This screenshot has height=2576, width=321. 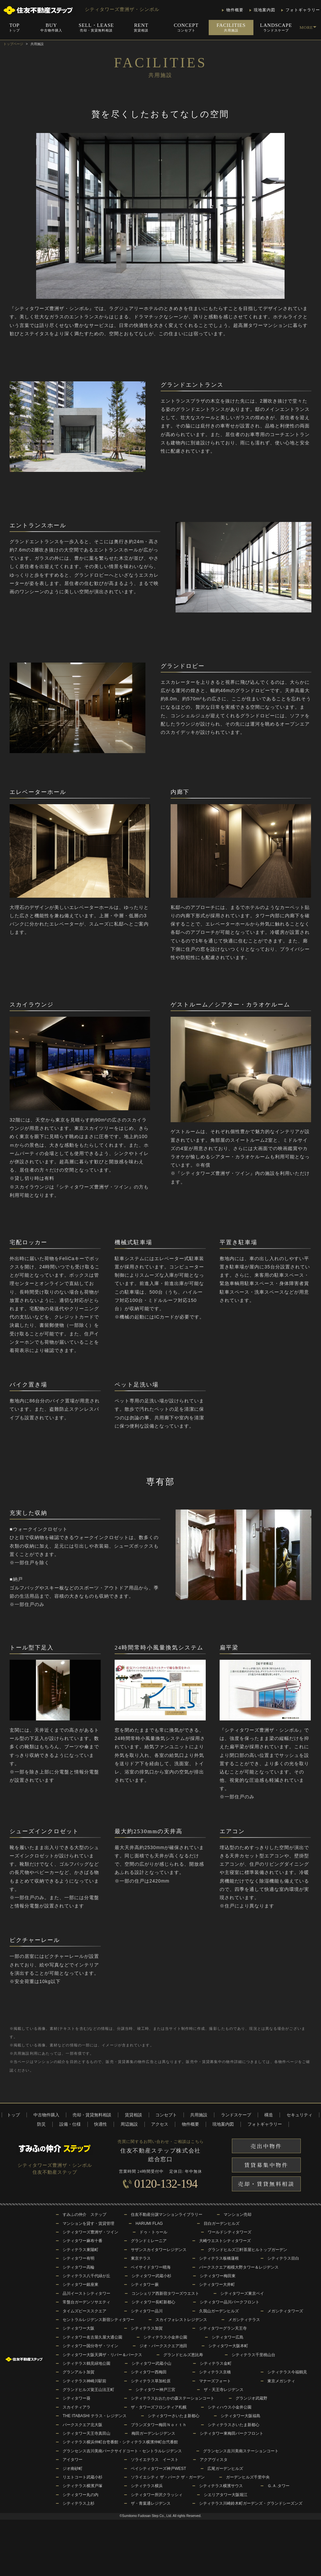 I want to click on ベイサイドタワー晴海, so click(x=151, y=2267).